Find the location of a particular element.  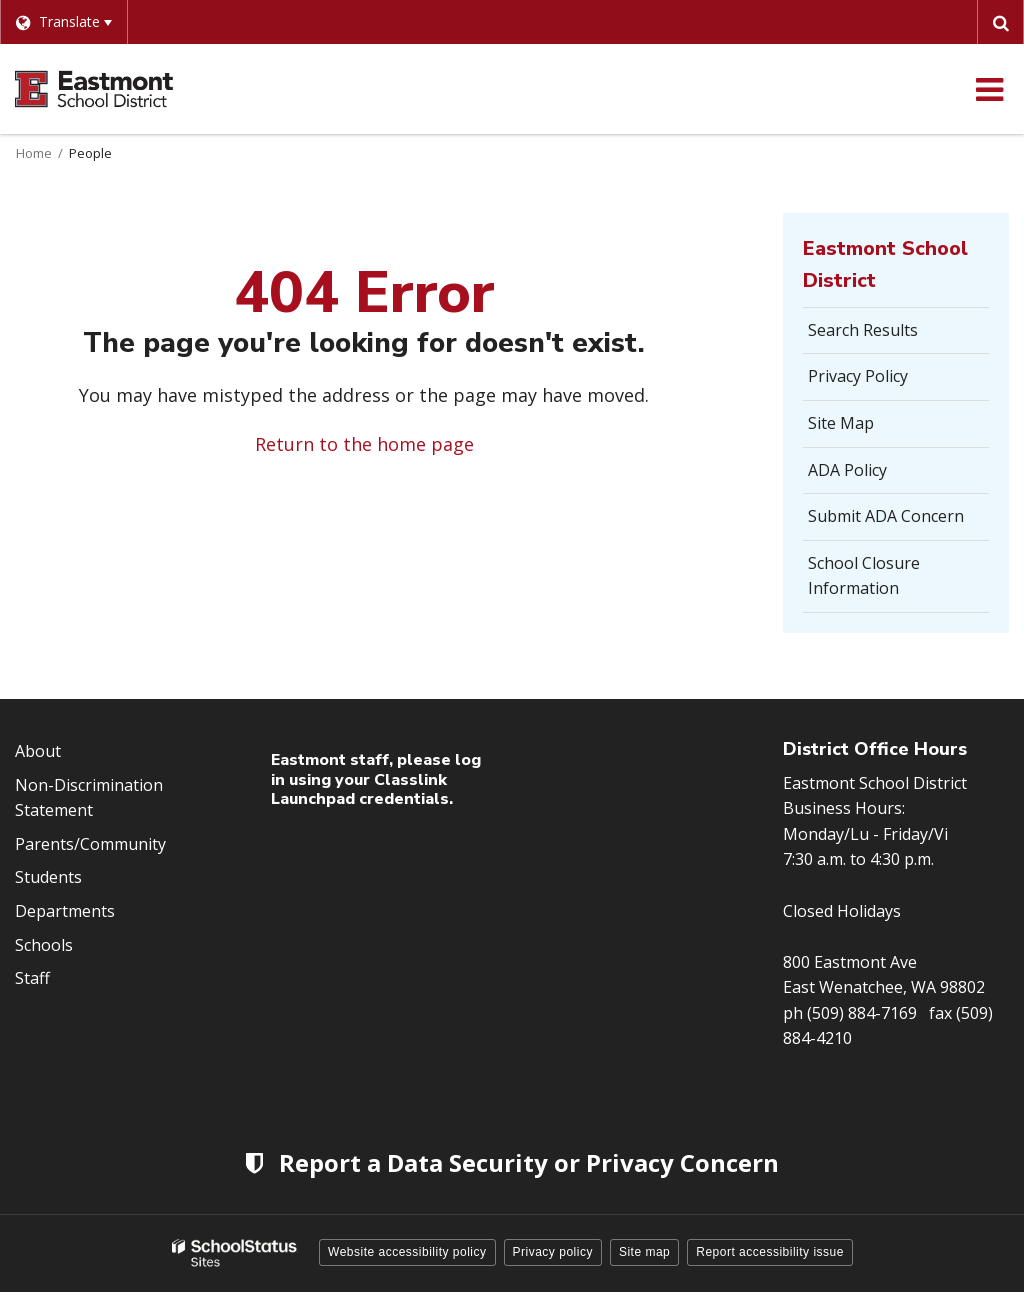

Submit ADA Concern is located at coordinates (886, 516).